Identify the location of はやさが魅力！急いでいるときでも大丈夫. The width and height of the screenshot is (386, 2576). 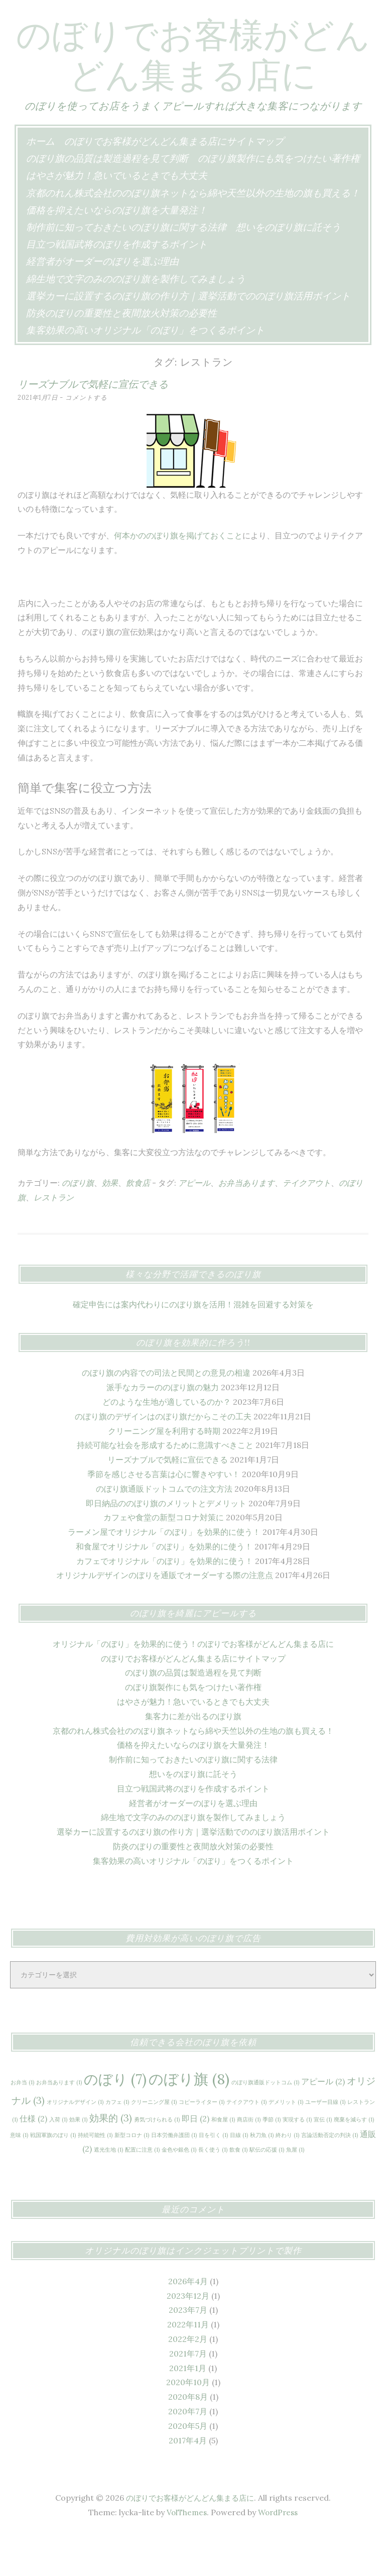
(116, 215).